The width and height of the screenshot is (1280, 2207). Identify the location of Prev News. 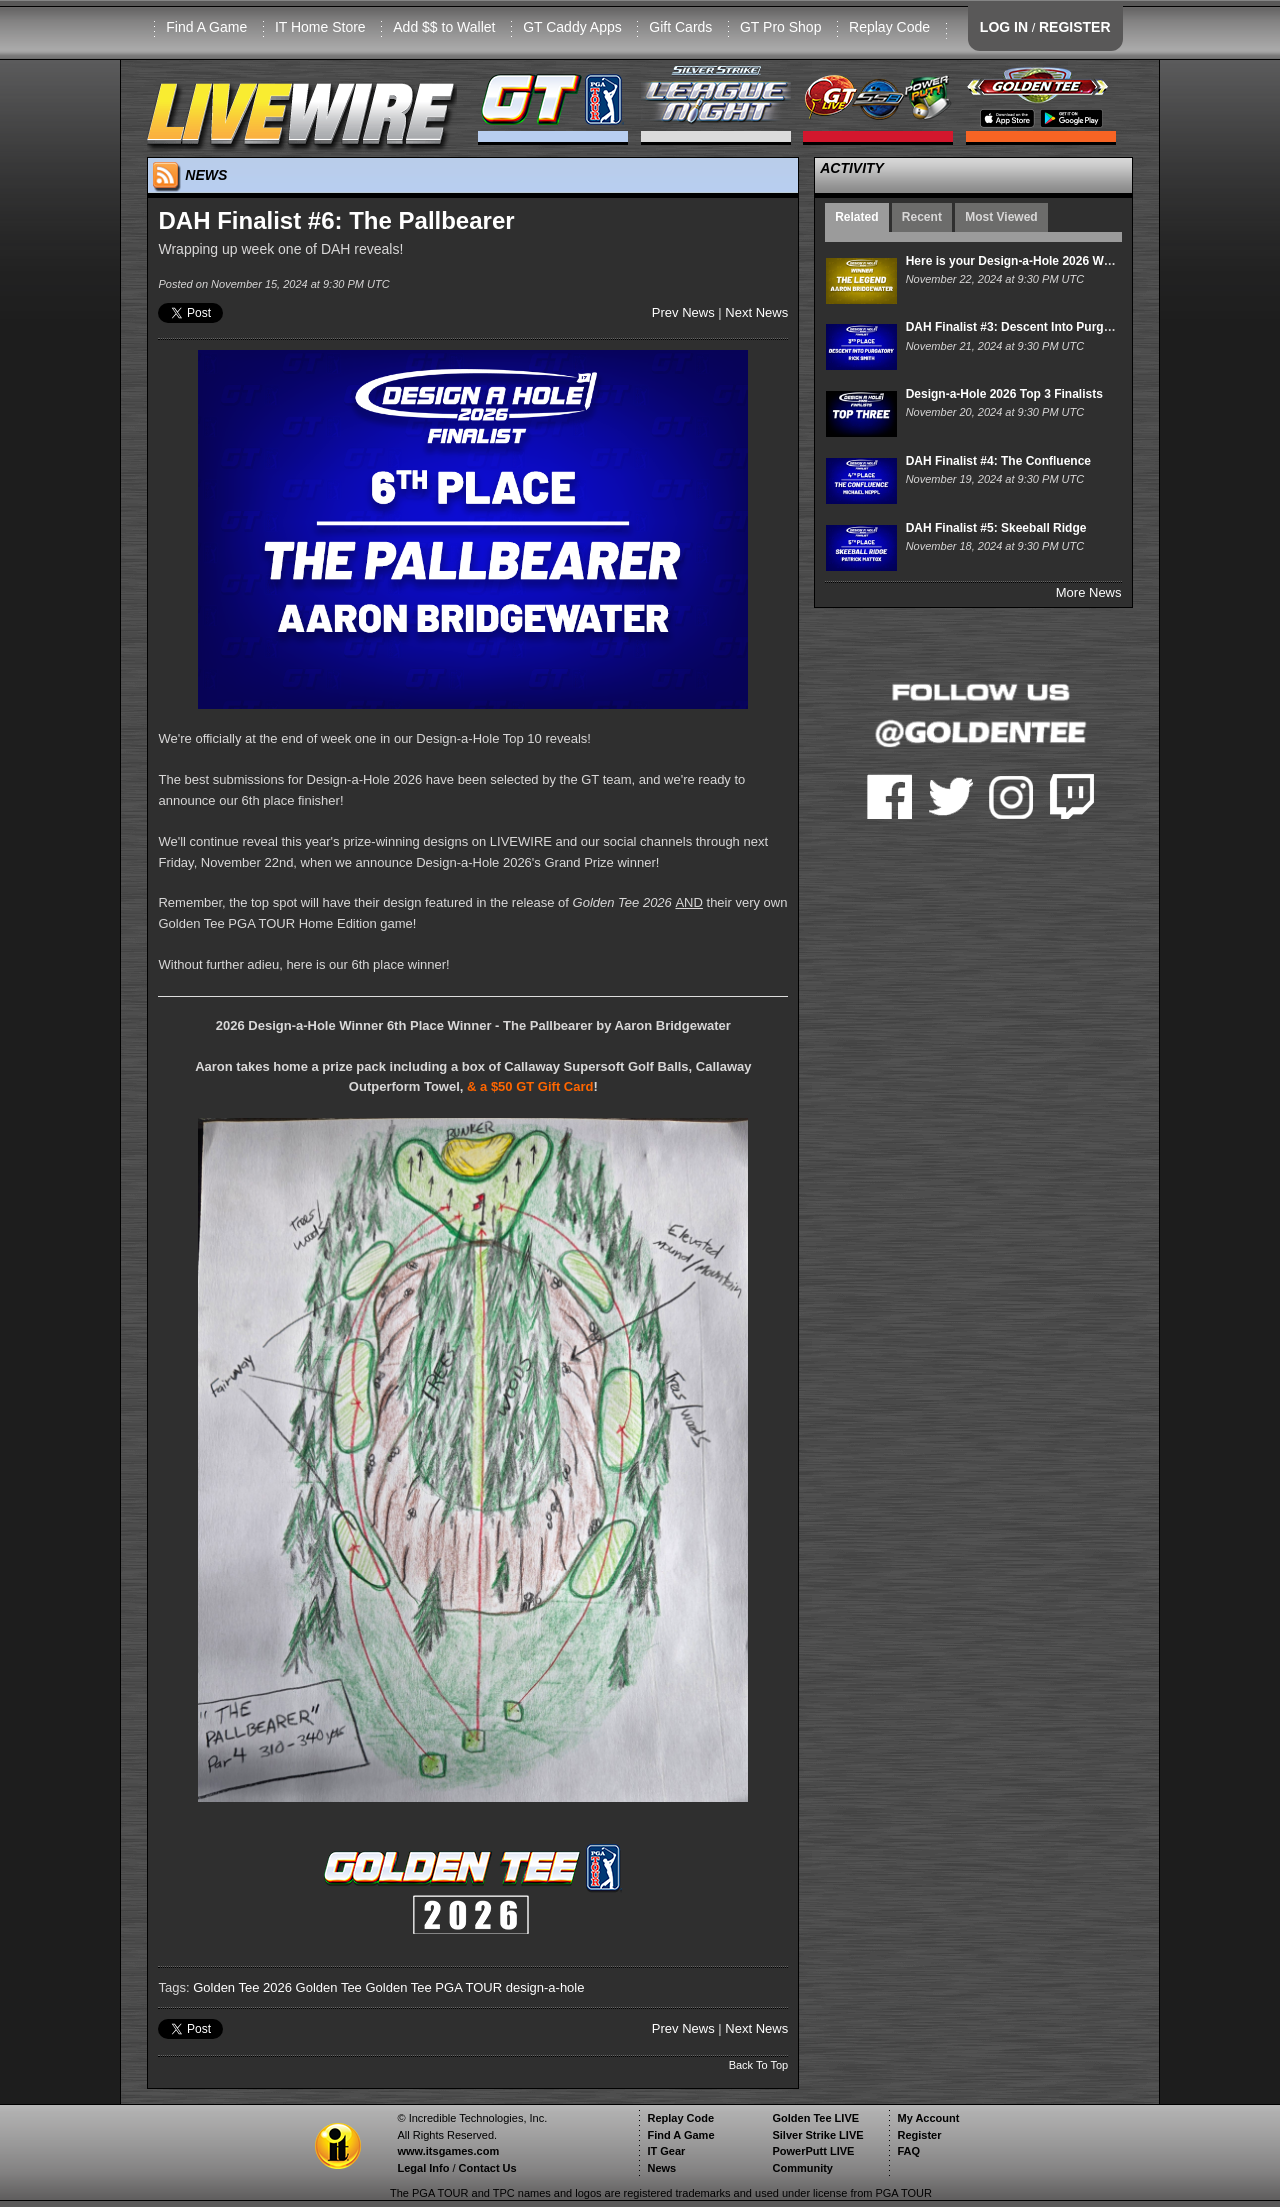
(683, 312).